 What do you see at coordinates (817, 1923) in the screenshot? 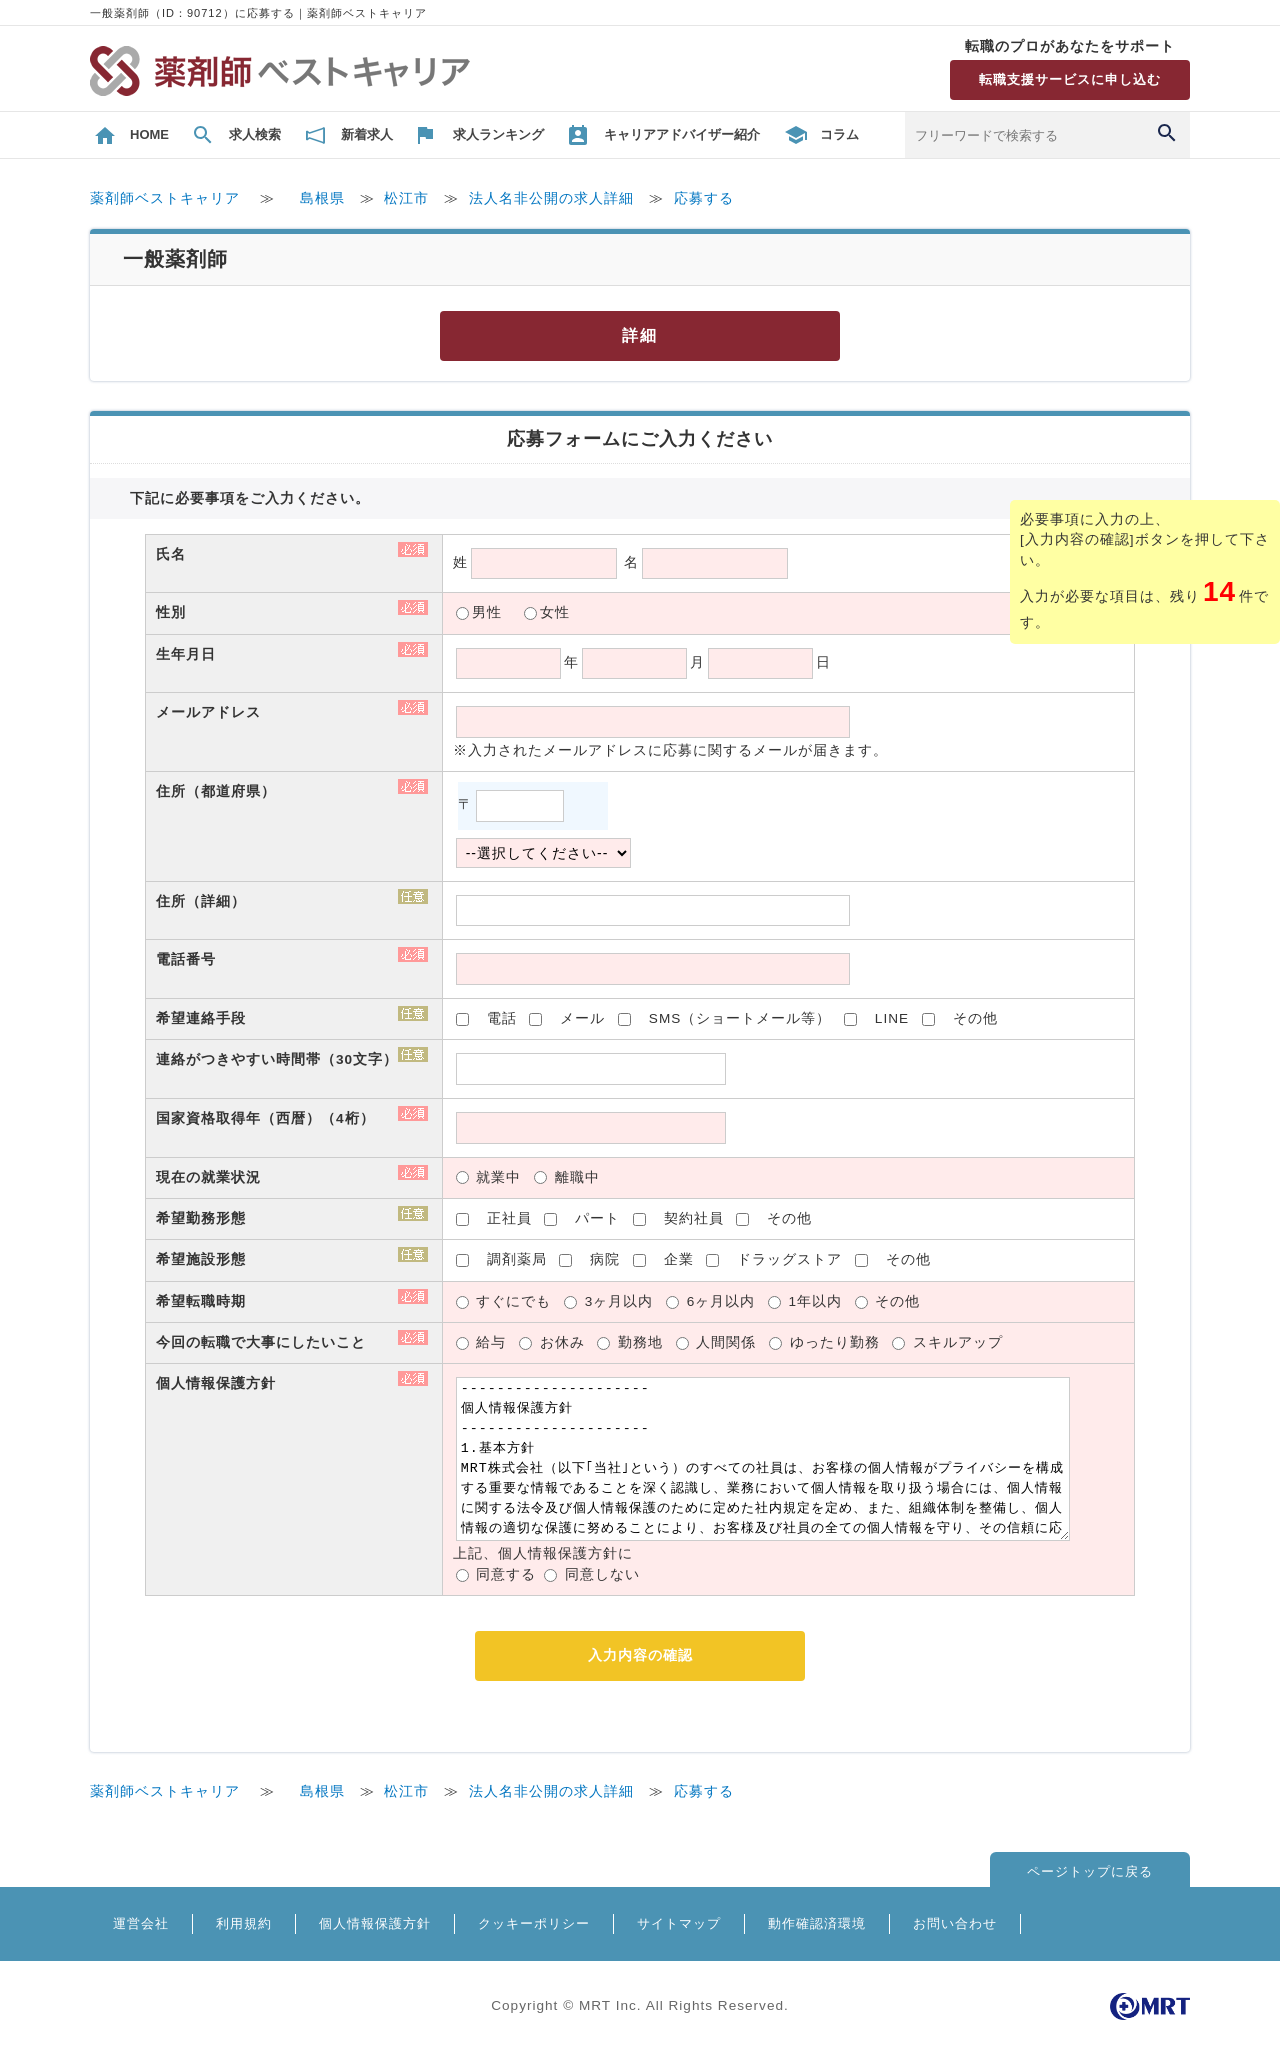
I see `動作確認済環境` at bounding box center [817, 1923].